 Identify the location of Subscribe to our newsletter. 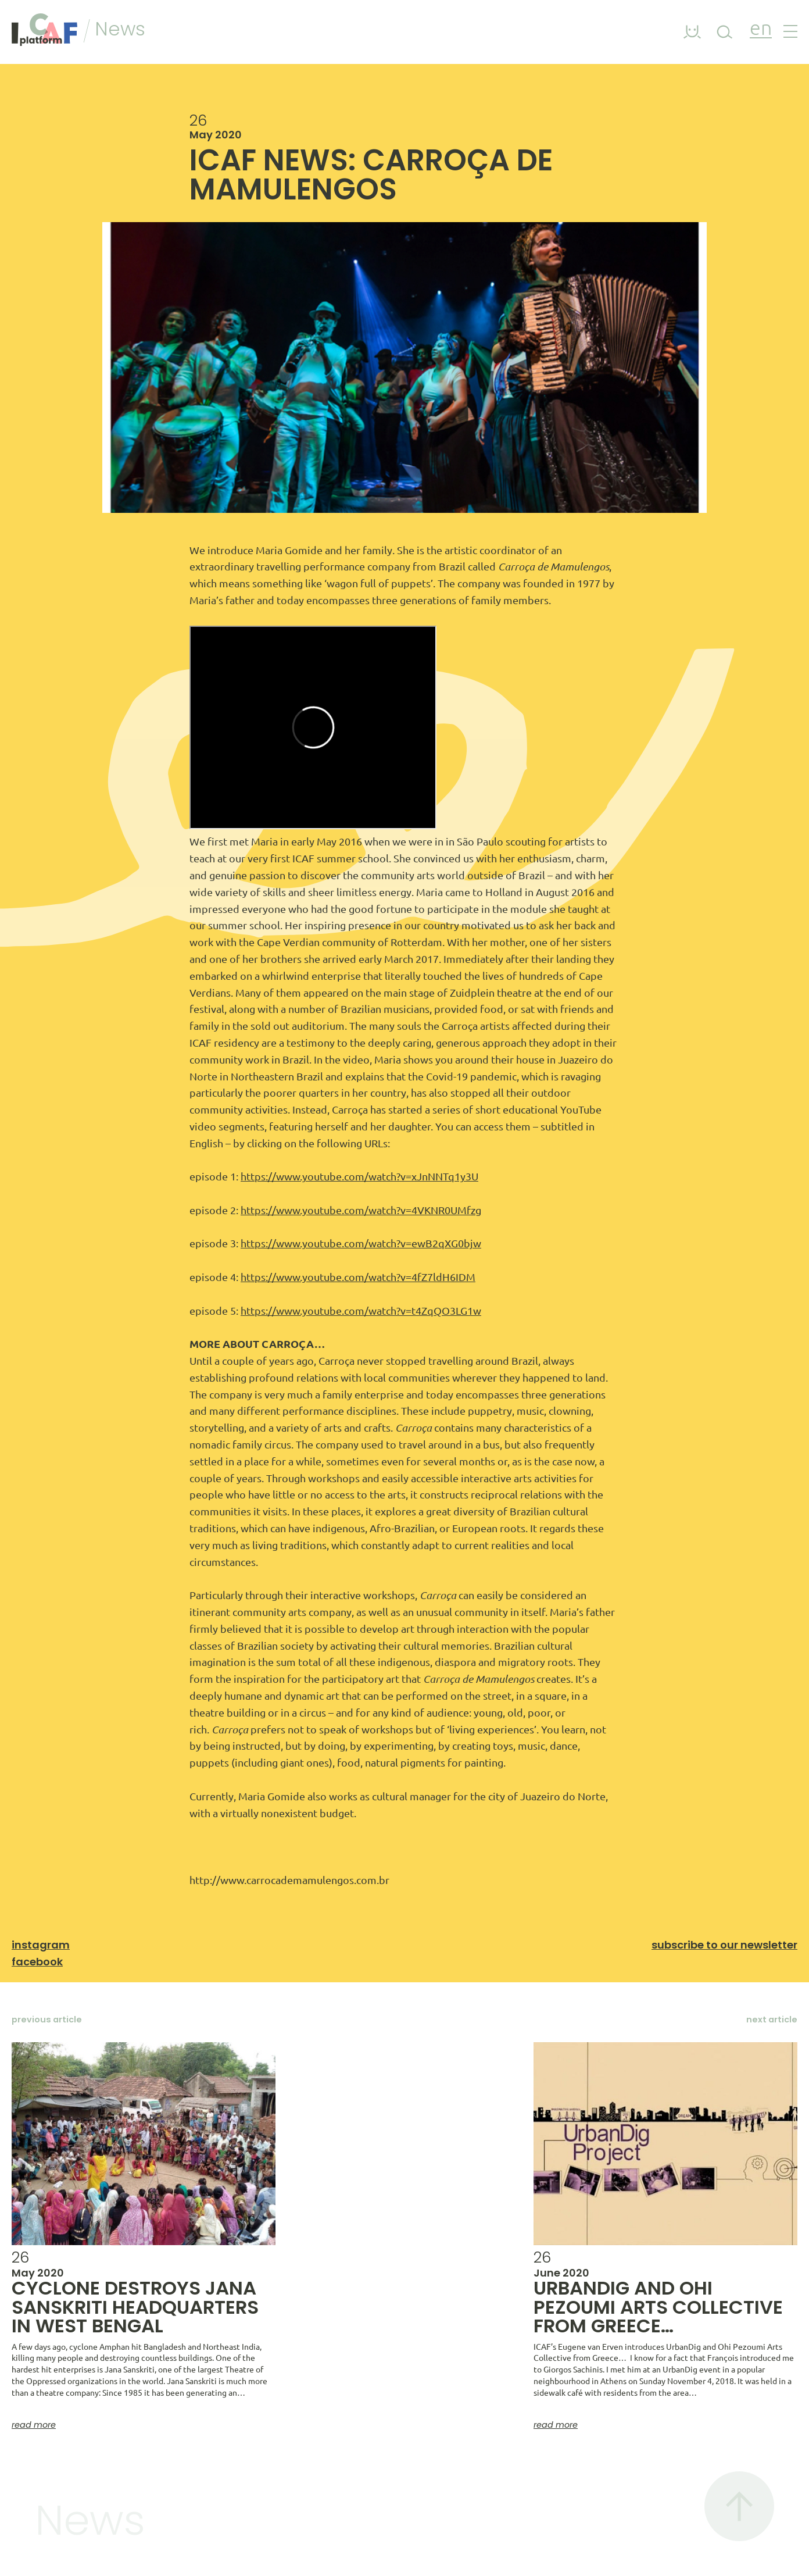
(724, 1945).